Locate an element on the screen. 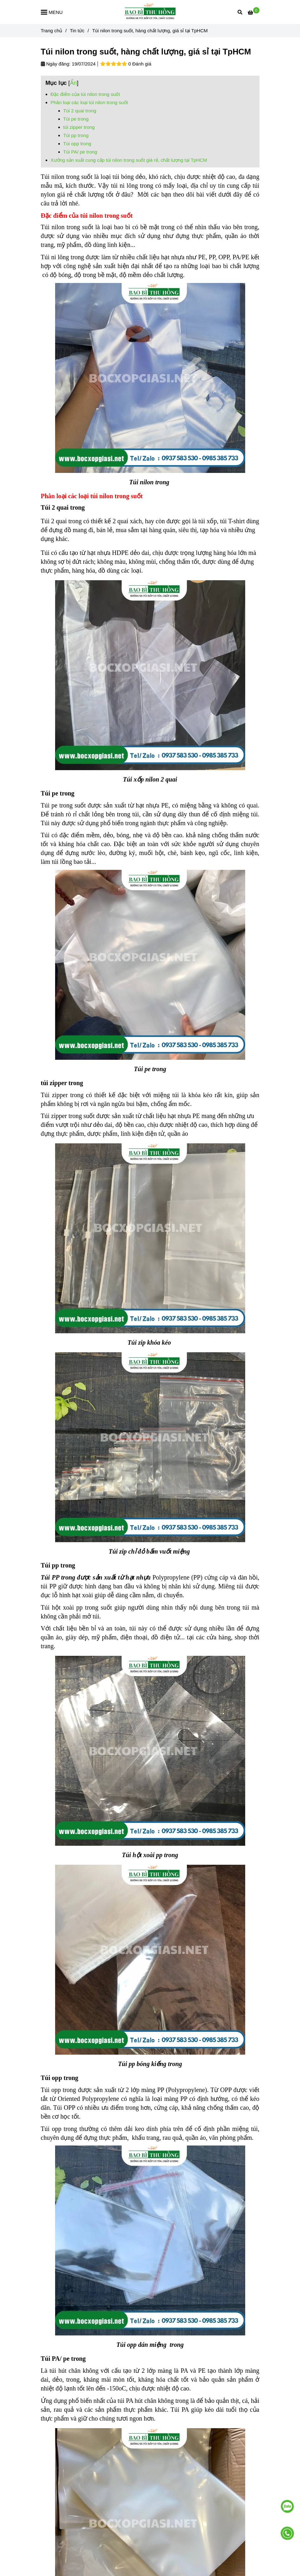  Ẩn [Túi nilon trong suốt, hàng chất lượng, giá sỉ tại TpHCM] is located at coordinates (73, 83).